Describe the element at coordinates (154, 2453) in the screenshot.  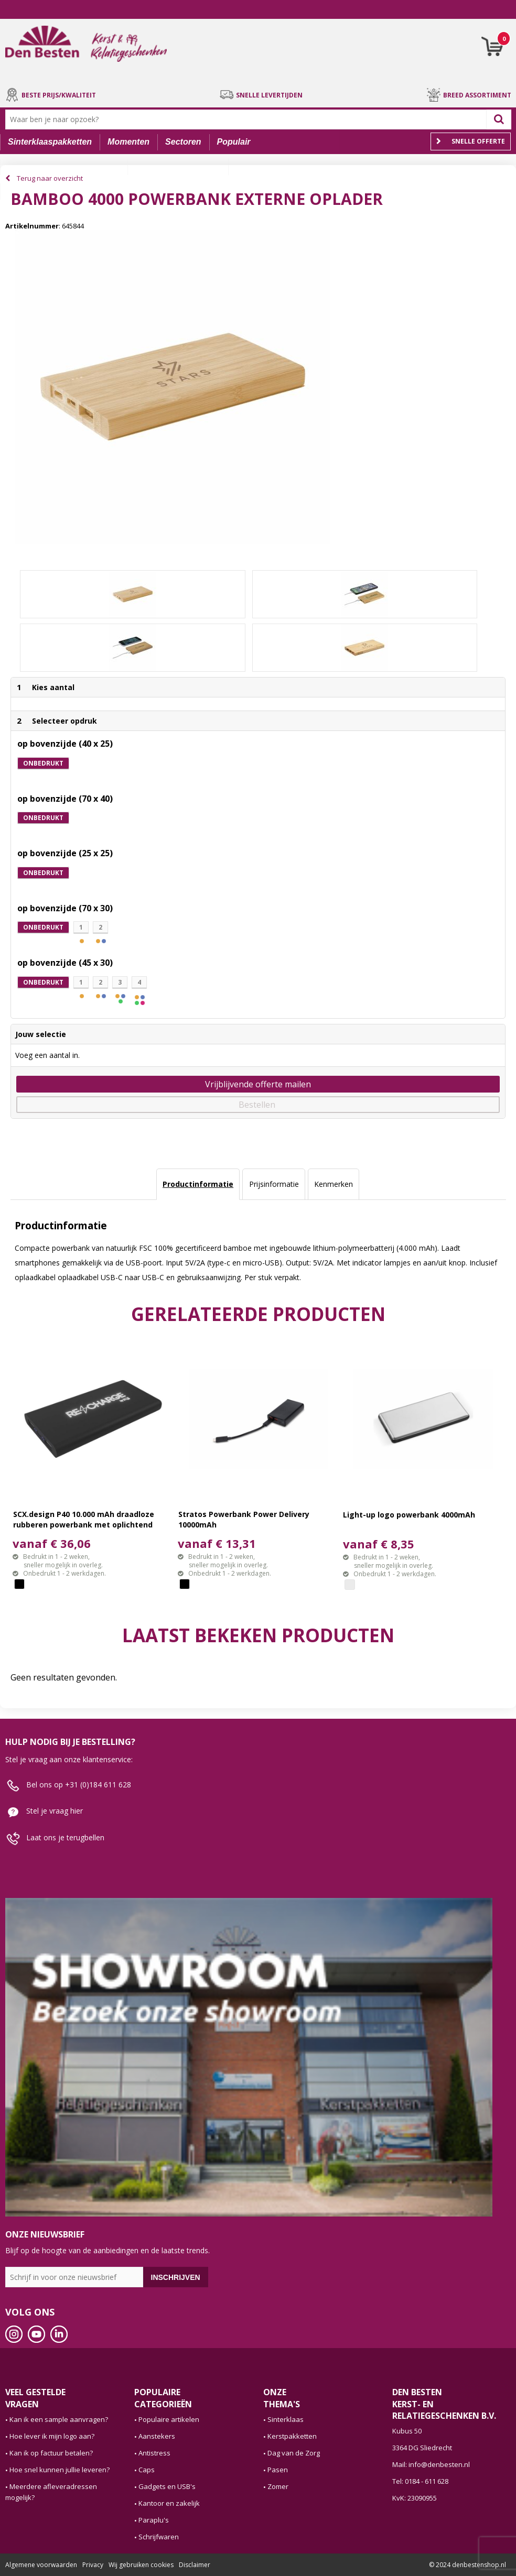
I see `Antistress` at that location.